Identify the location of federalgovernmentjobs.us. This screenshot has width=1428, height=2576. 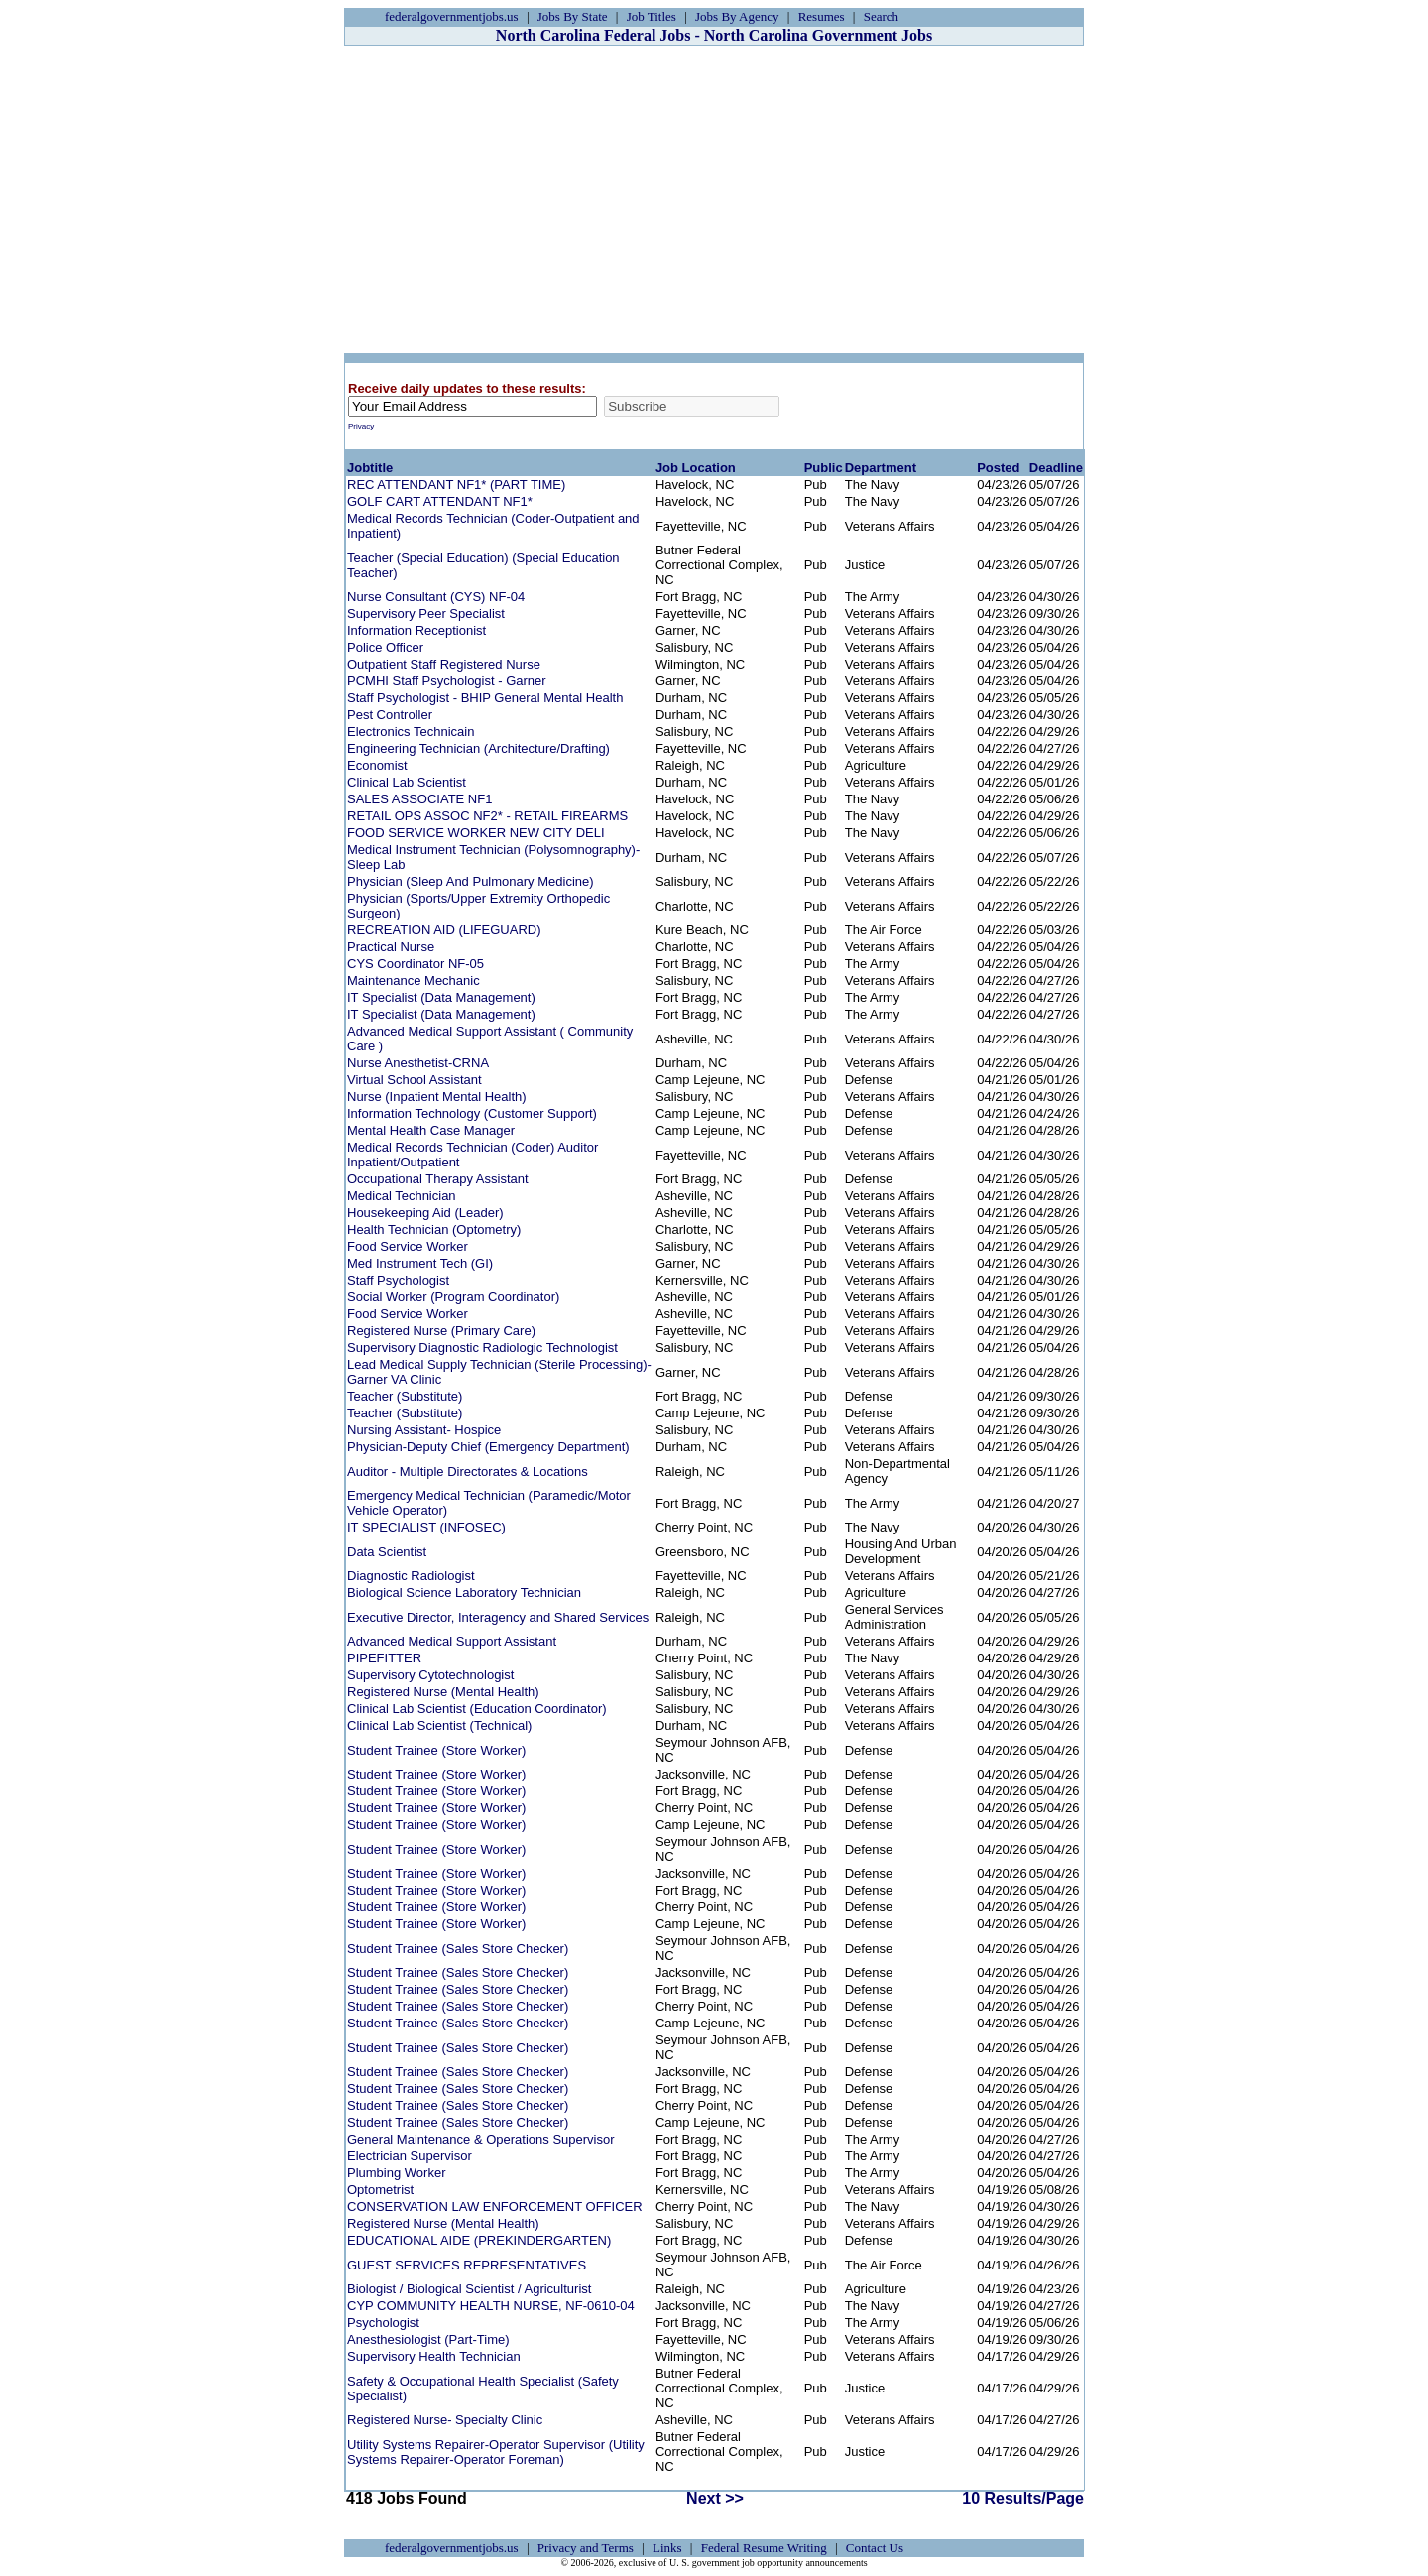
(452, 16).